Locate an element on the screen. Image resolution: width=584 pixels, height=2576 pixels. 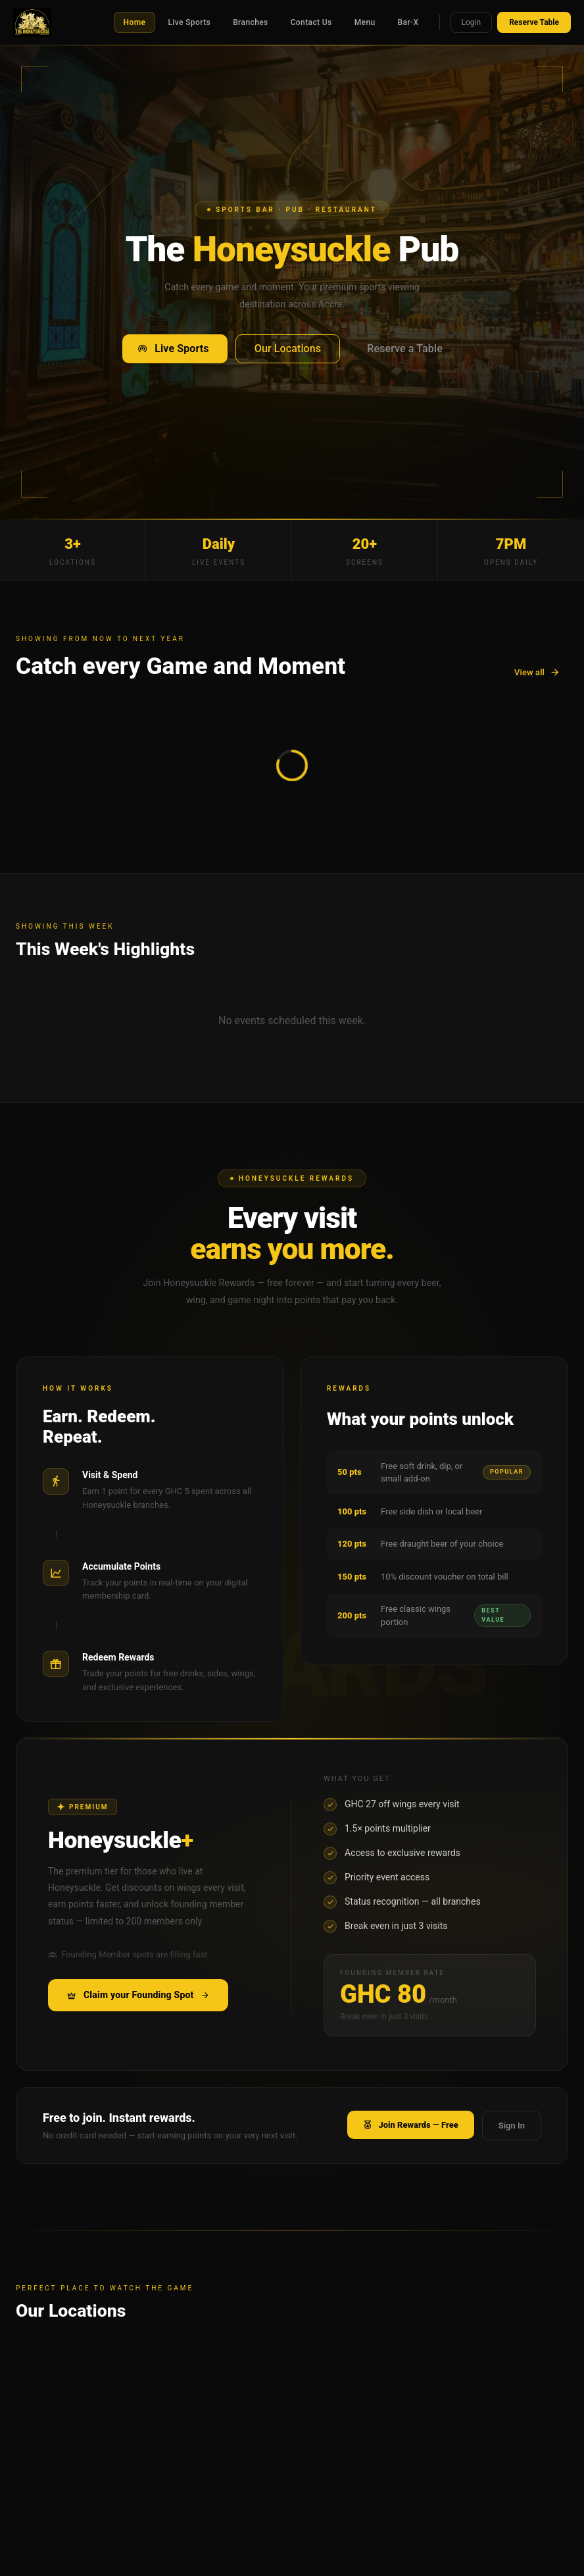
Menu is located at coordinates (365, 22).